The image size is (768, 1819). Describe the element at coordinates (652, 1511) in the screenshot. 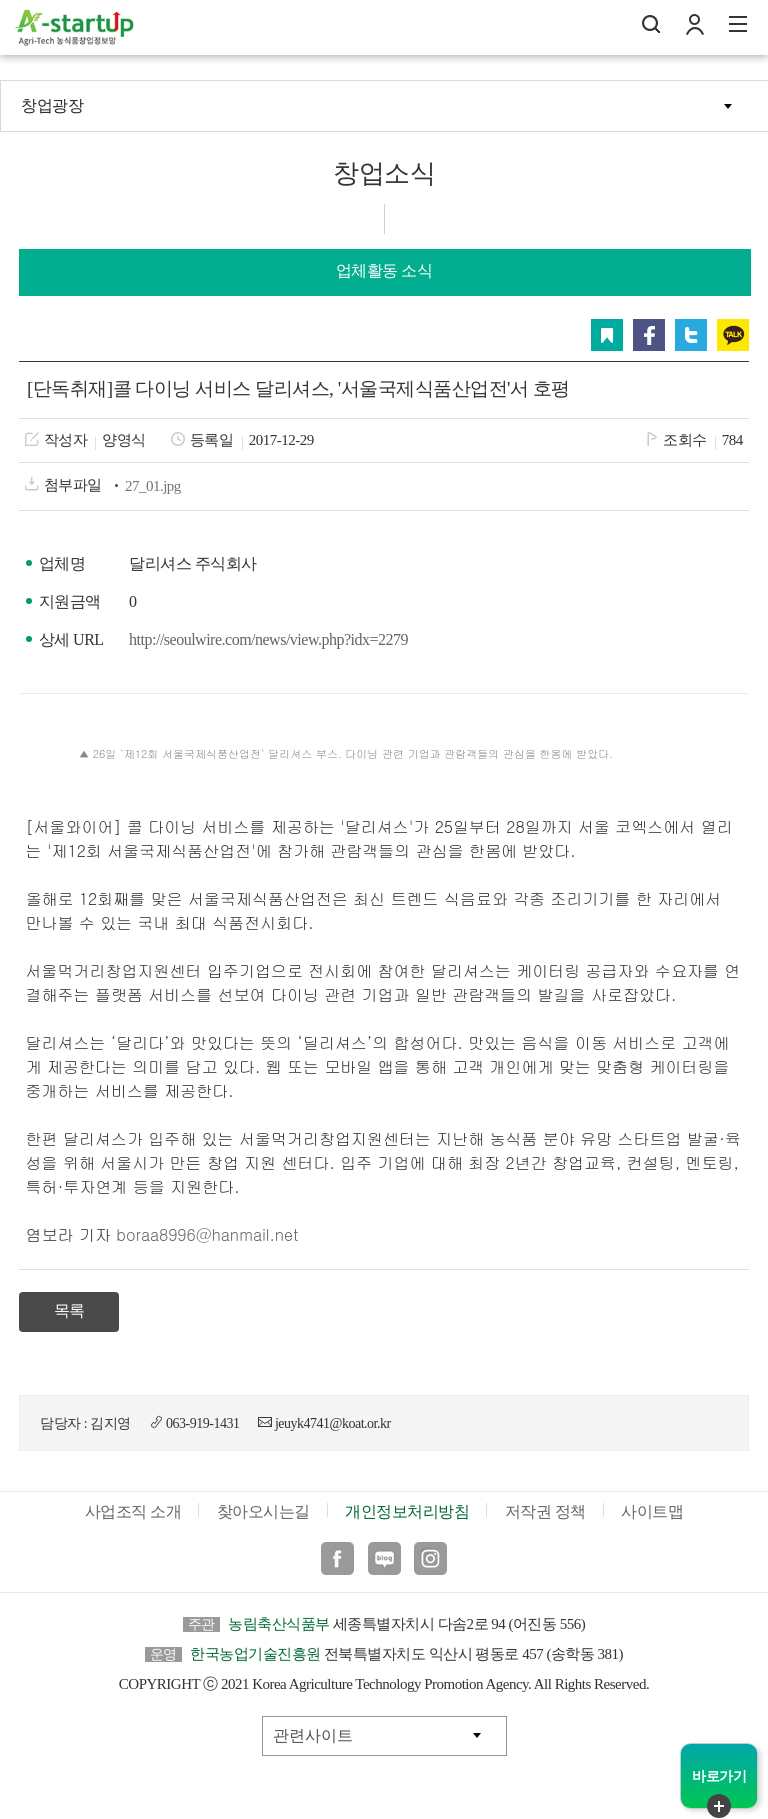

I see `사이트맵` at that location.